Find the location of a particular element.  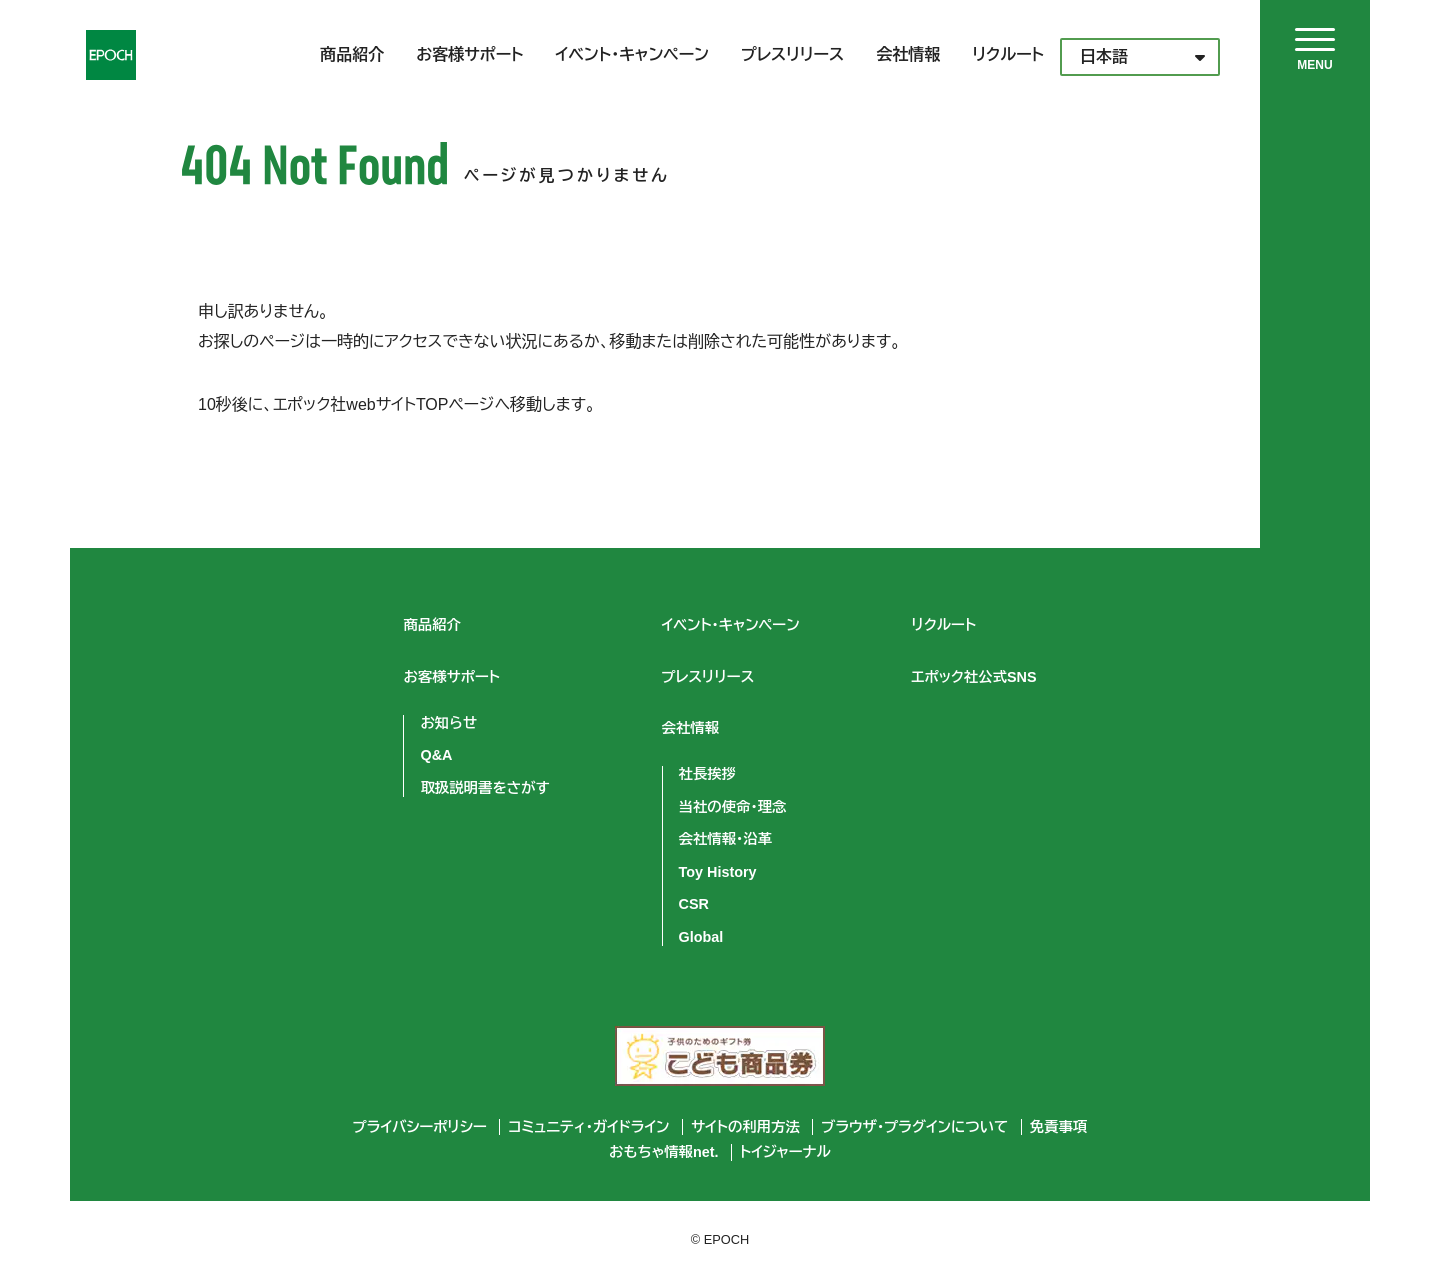

お客様サポート is located at coordinates (469, 54).